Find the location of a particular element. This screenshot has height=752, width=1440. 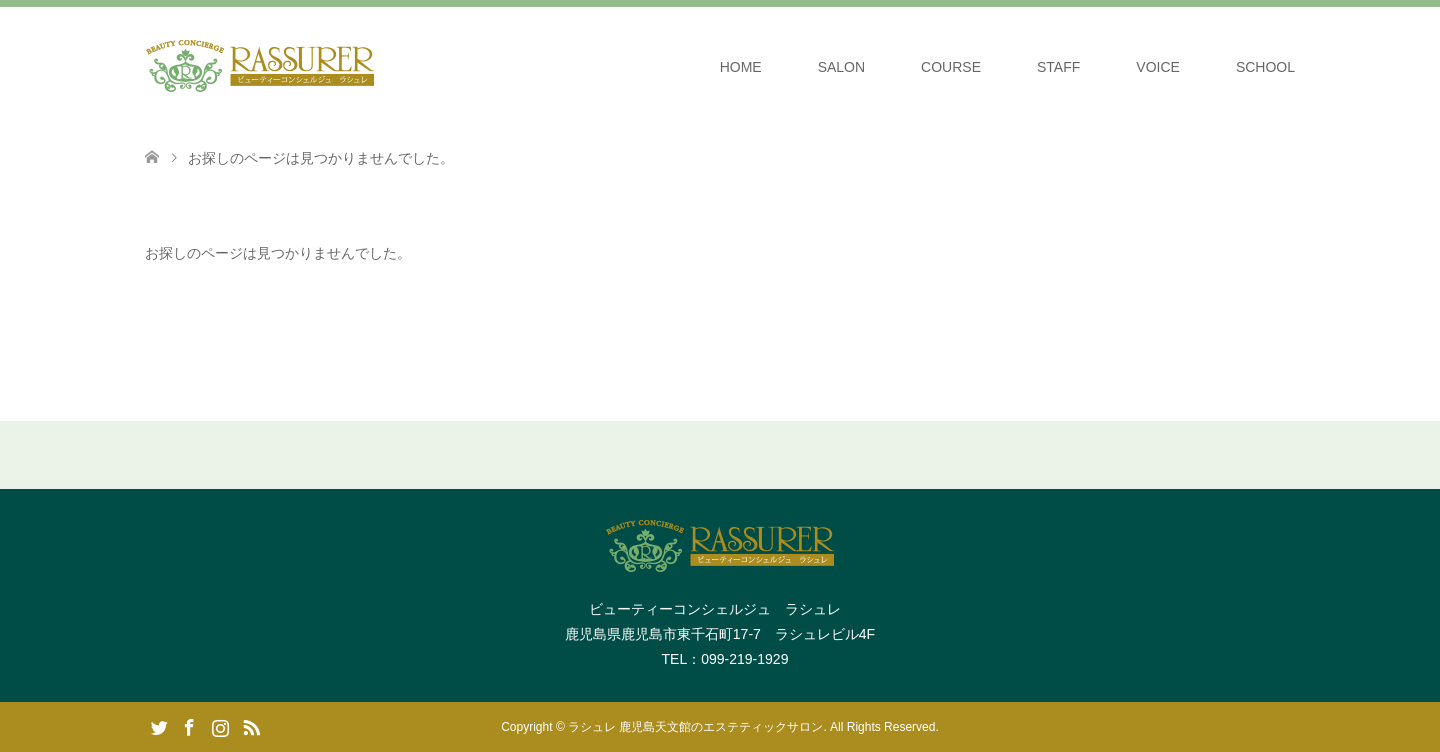

RSS is located at coordinates (251, 726).